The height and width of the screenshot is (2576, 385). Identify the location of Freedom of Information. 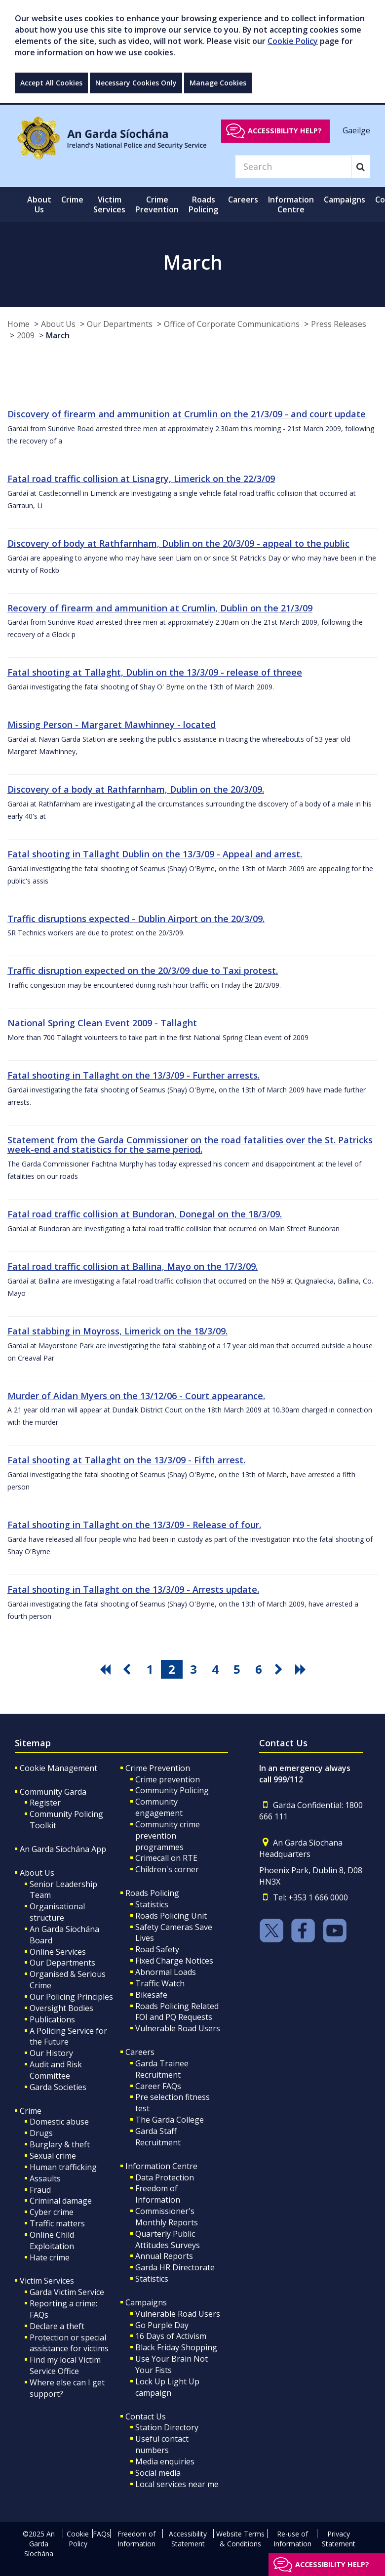
(157, 2194).